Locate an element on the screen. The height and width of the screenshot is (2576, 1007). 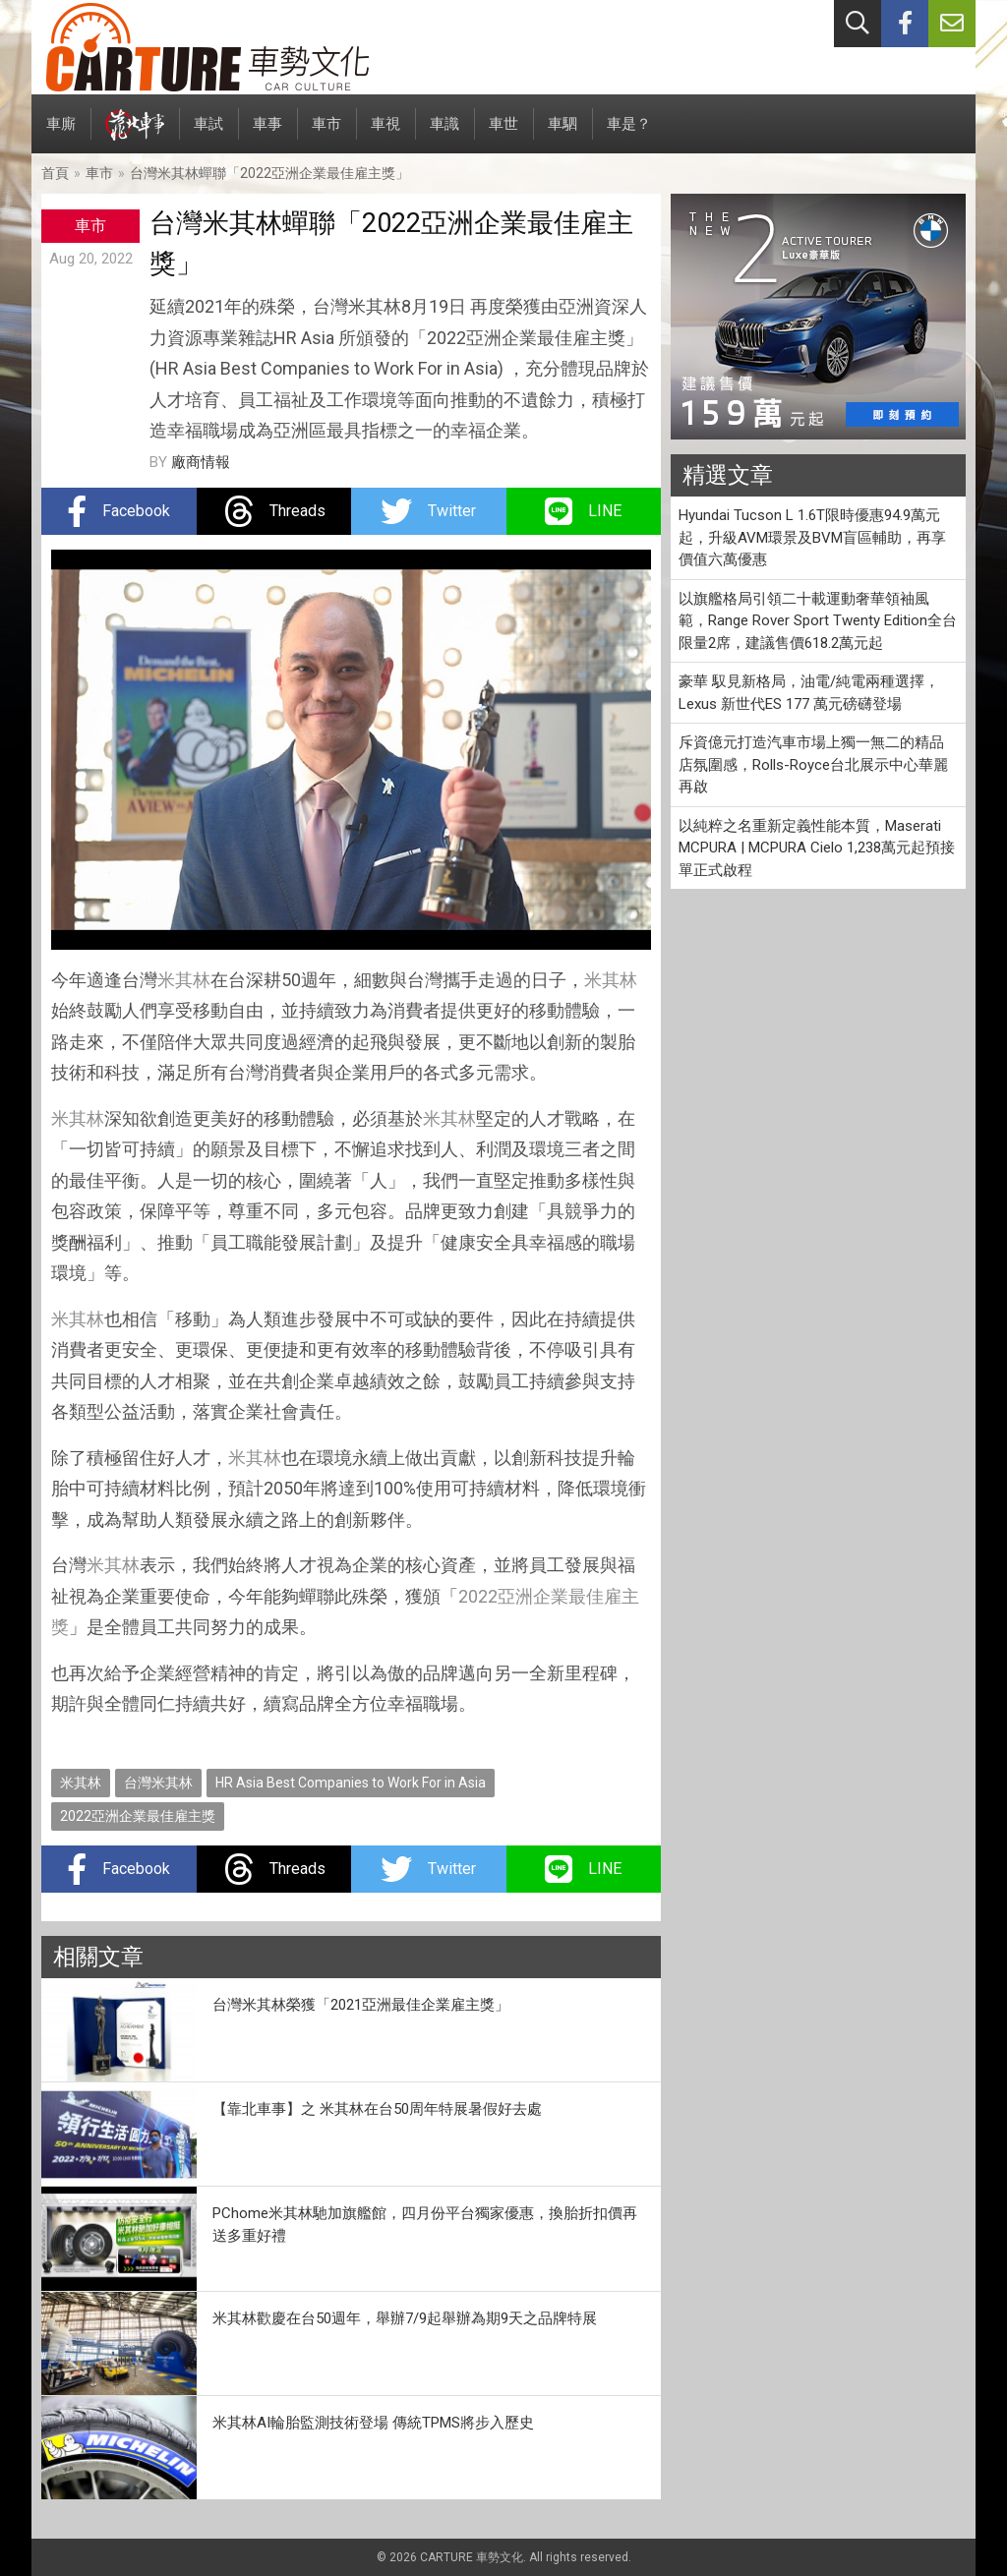
Hyundai Tucson L 1.6T限時優惠94.9萬元起，升級AVM環景及BVM盲區輔助，再享價值六萬優惠 is located at coordinates (812, 537).